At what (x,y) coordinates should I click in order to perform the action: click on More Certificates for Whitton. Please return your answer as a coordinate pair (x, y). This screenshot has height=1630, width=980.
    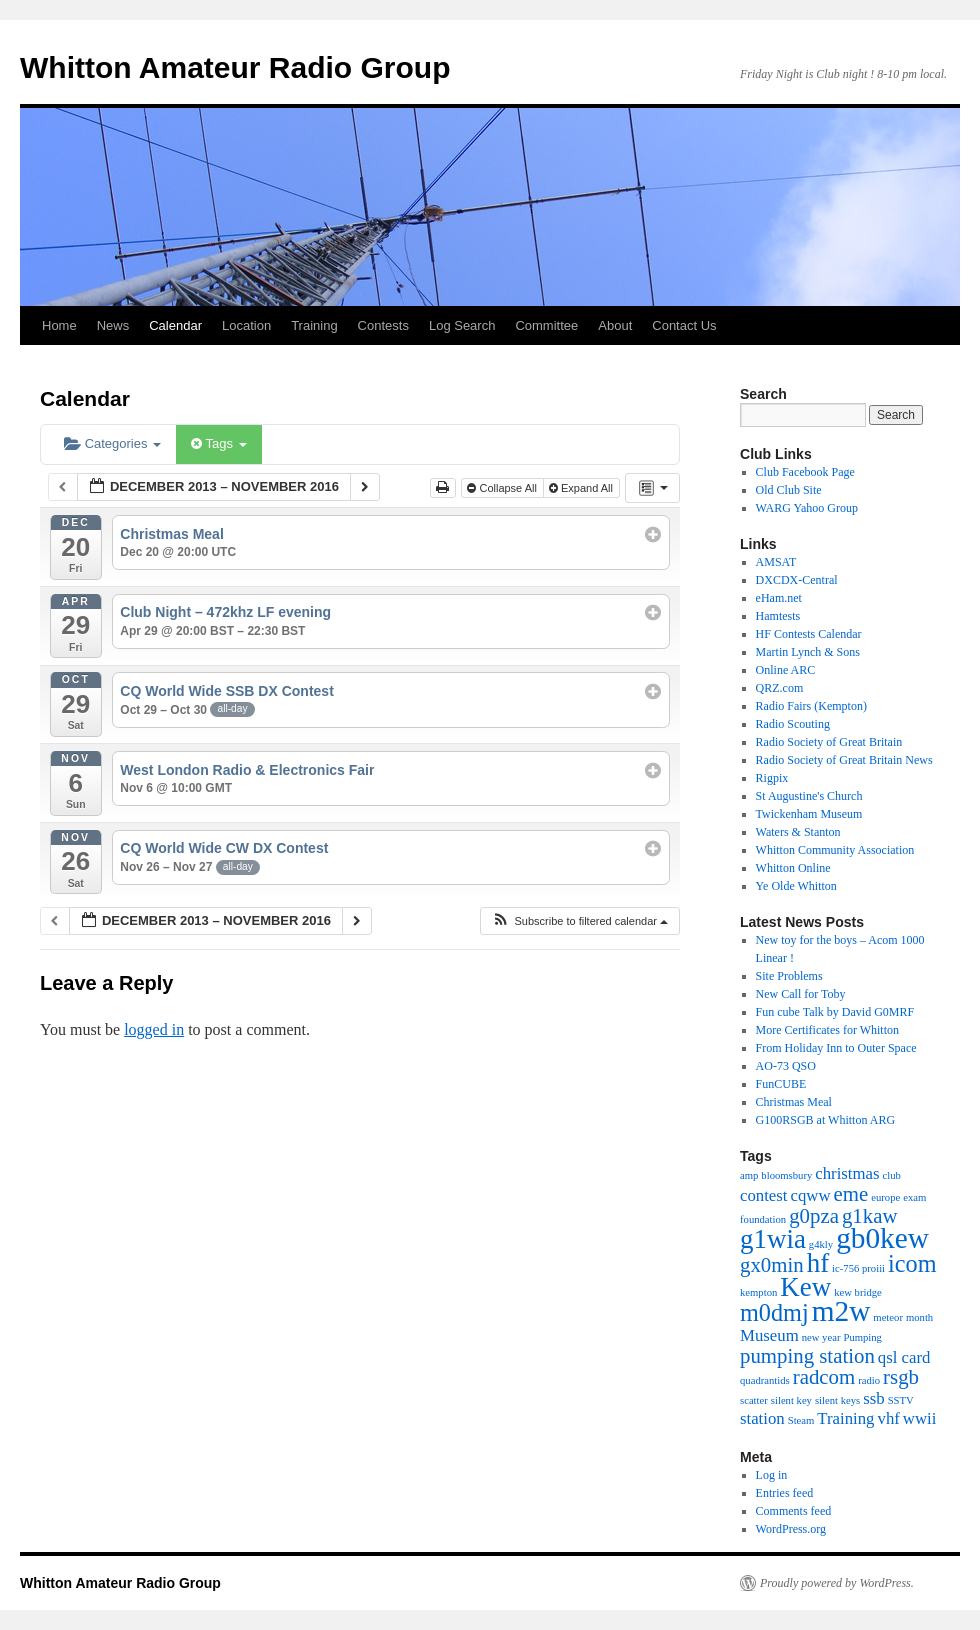
    Looking at the image, I should click on (827, 1030).